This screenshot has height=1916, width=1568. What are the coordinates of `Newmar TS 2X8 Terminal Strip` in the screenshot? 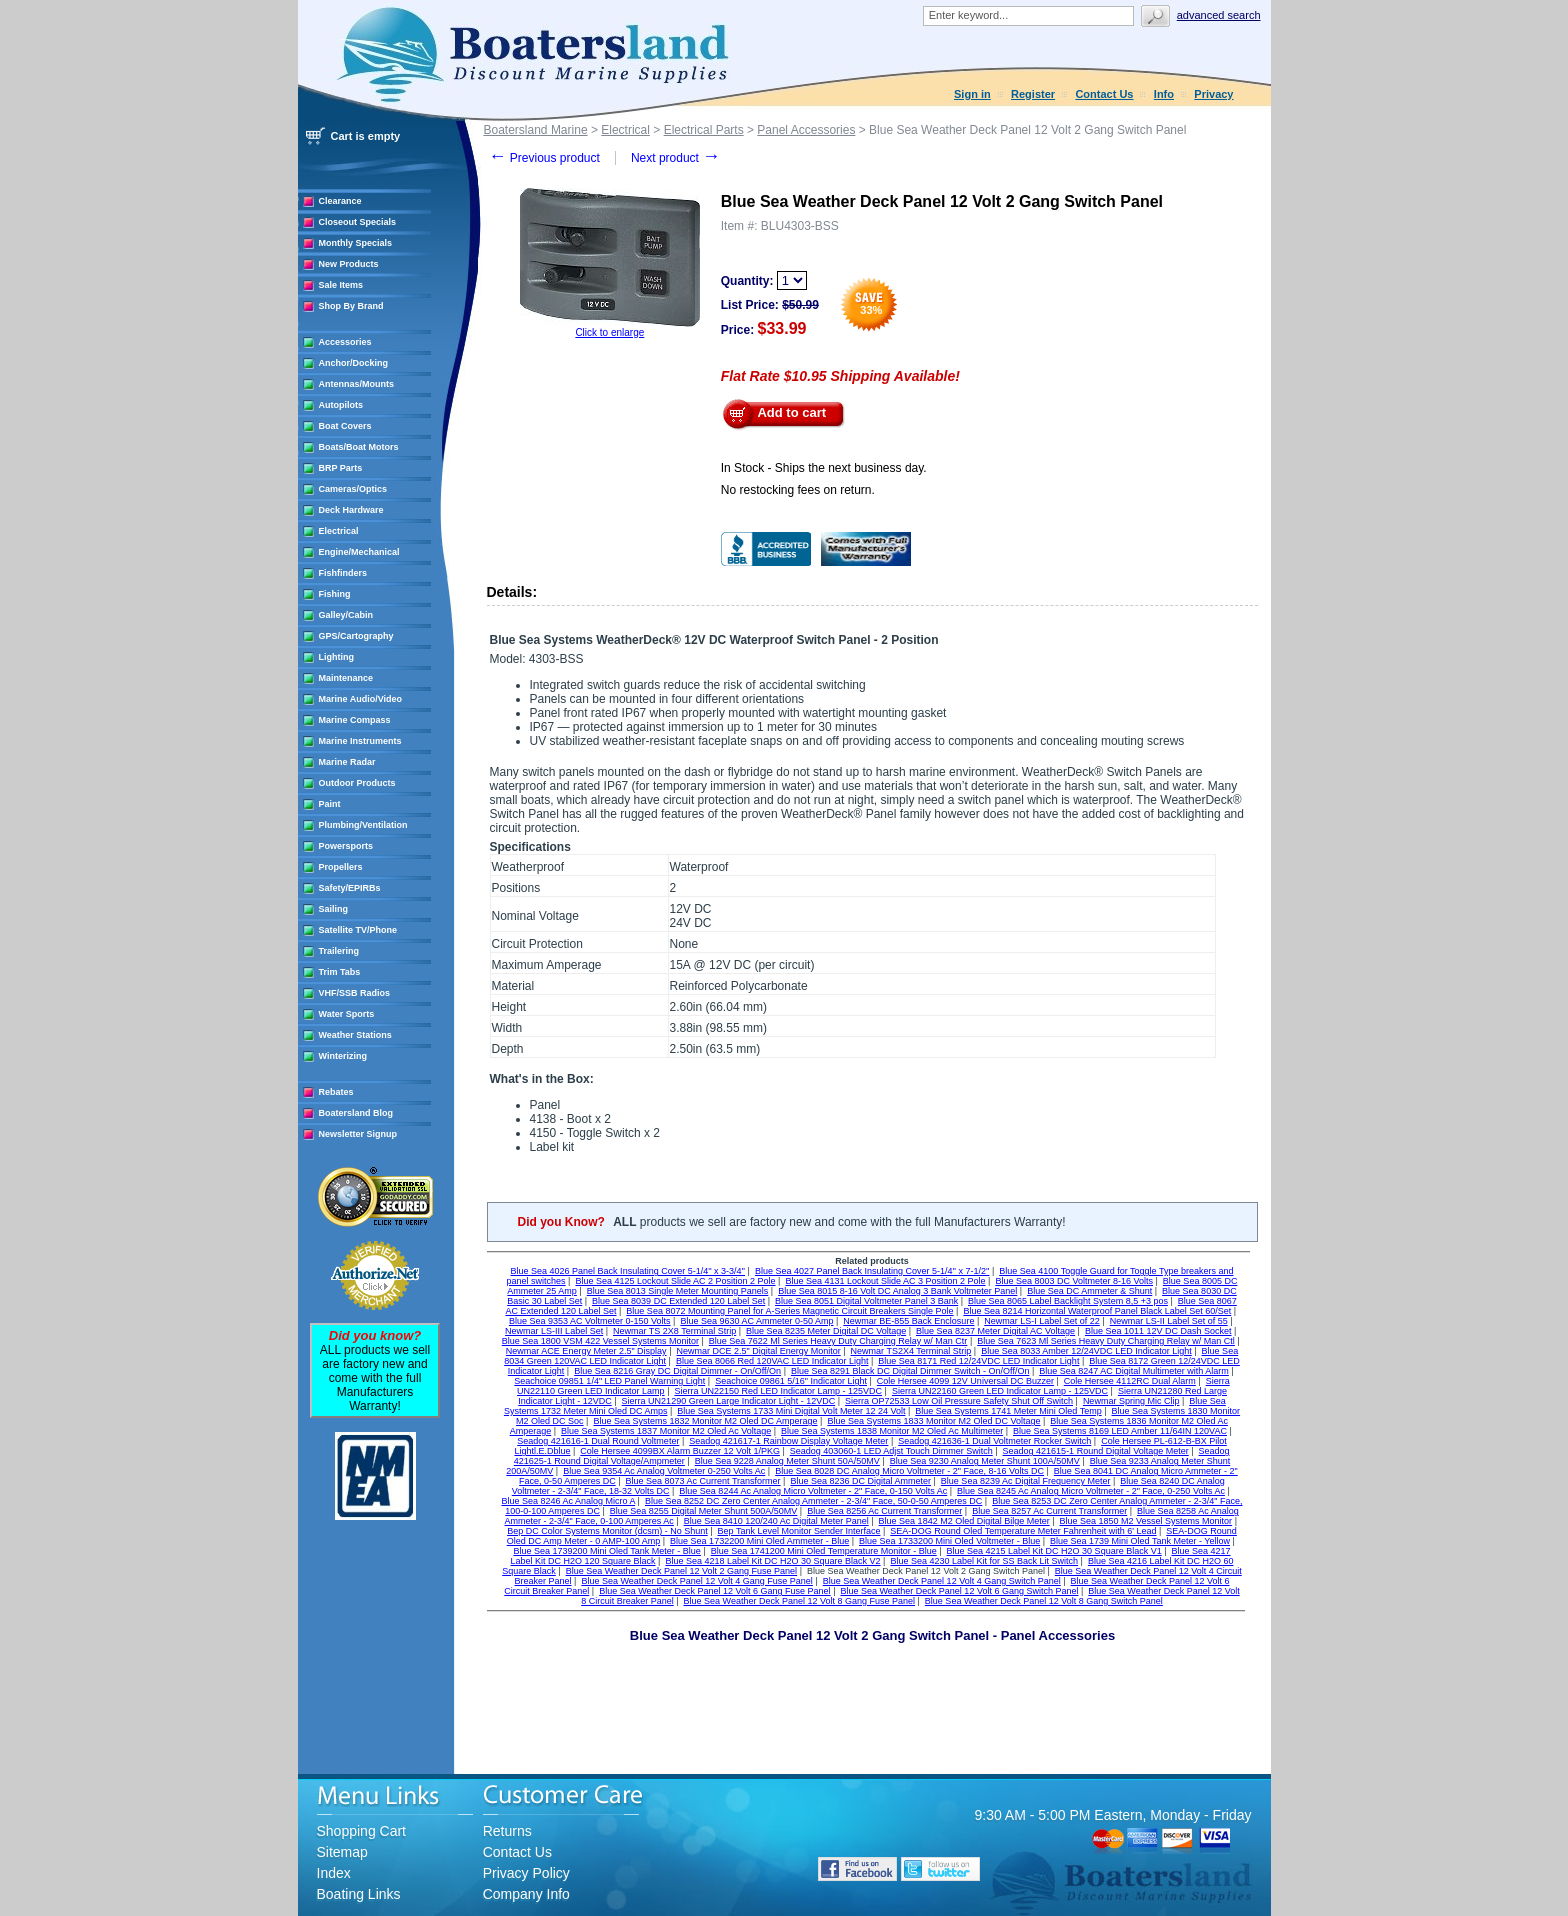 It's located at (674, 1331).